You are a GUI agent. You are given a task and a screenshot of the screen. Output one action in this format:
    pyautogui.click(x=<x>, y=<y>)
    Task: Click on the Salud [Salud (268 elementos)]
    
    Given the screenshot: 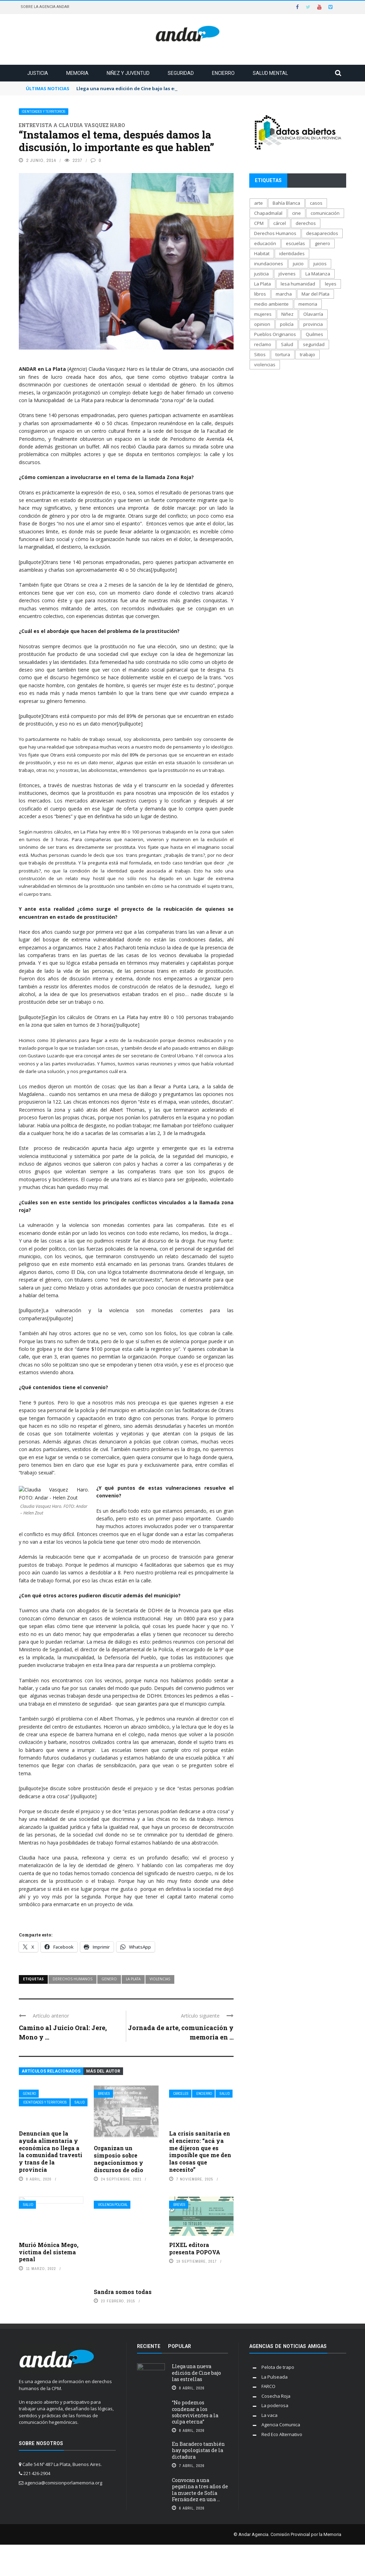 What is the action you would take?
    pyautogui.click(x=287, y=344)
    